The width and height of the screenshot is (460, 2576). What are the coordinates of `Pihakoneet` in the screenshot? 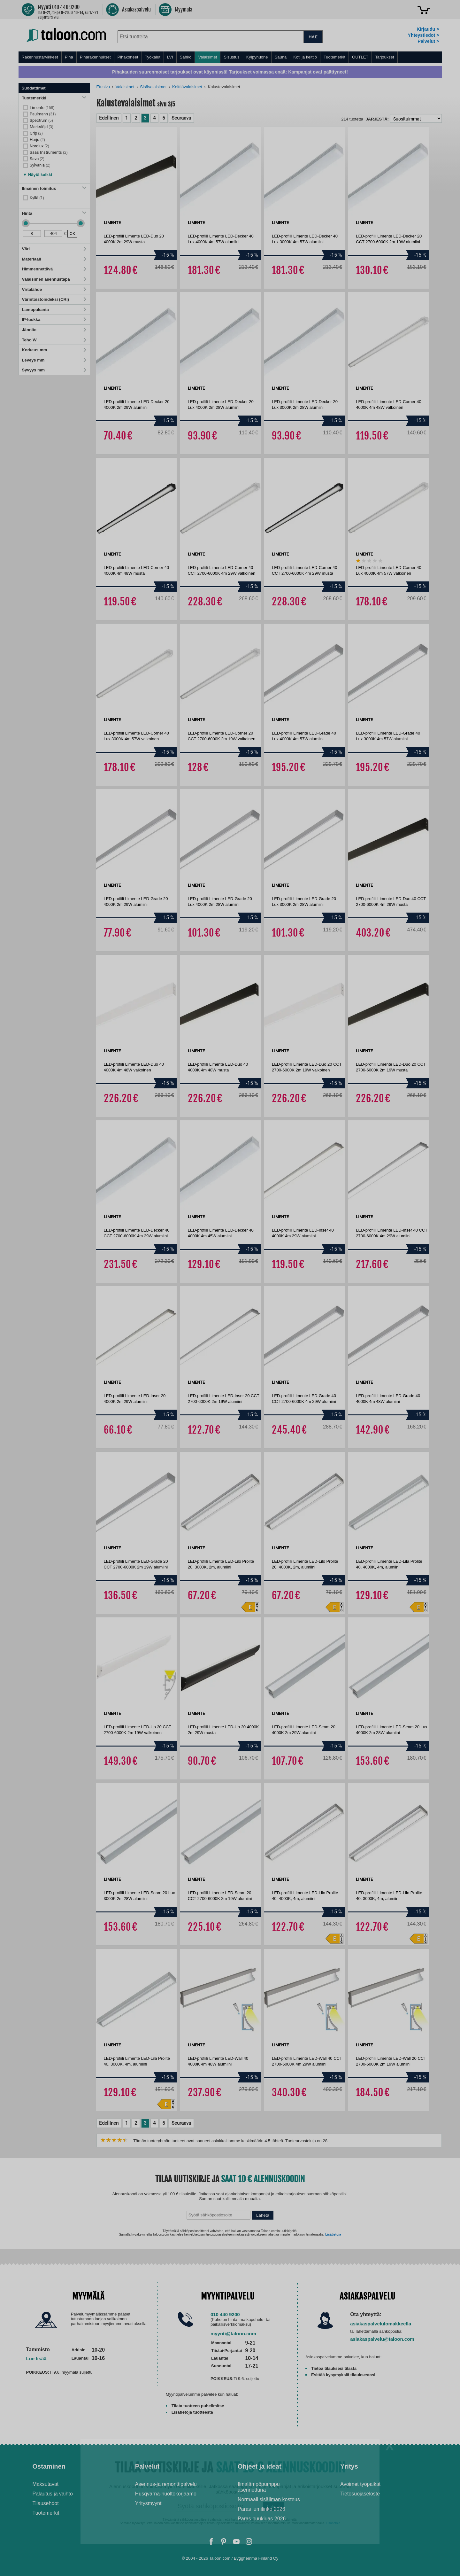 It's located at (128, 57).